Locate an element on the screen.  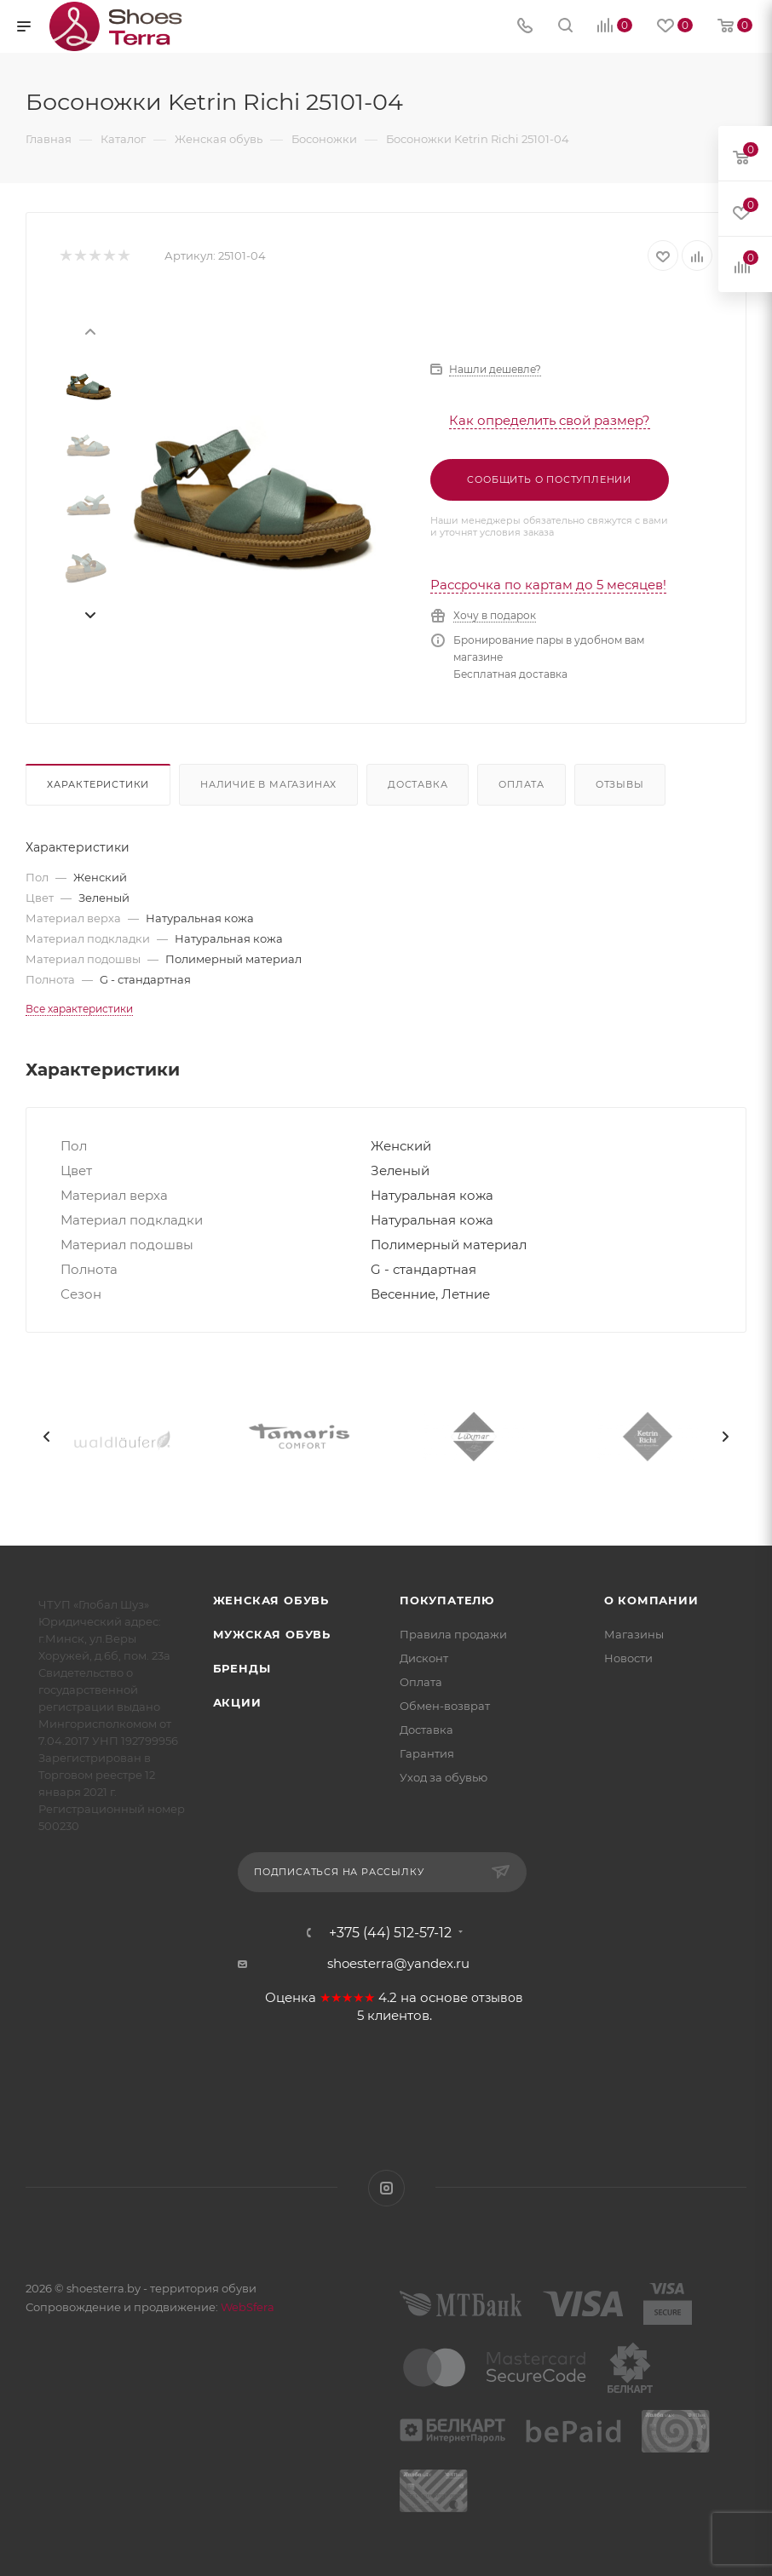
Обмен-возврат is located at coordinates (445, 1706).